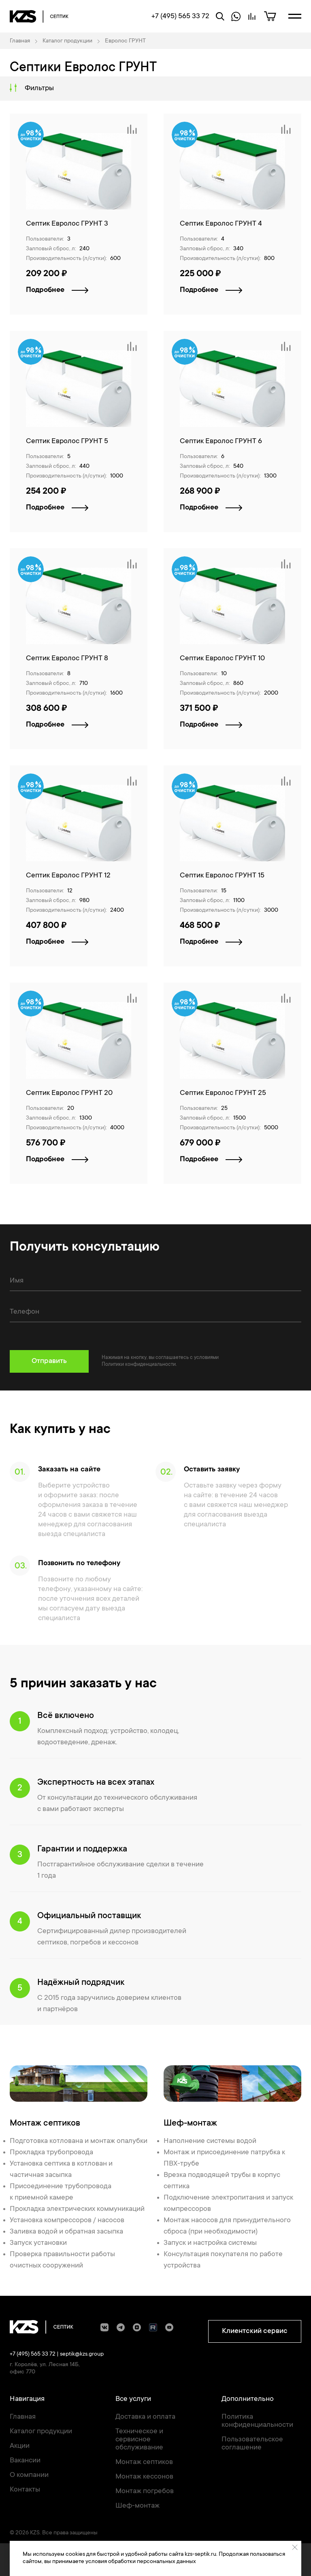  What do you see at coordinates (137, 2506) in the screenshot?
I see `Шеф-монтаж` at bounding box center [137, 2506].